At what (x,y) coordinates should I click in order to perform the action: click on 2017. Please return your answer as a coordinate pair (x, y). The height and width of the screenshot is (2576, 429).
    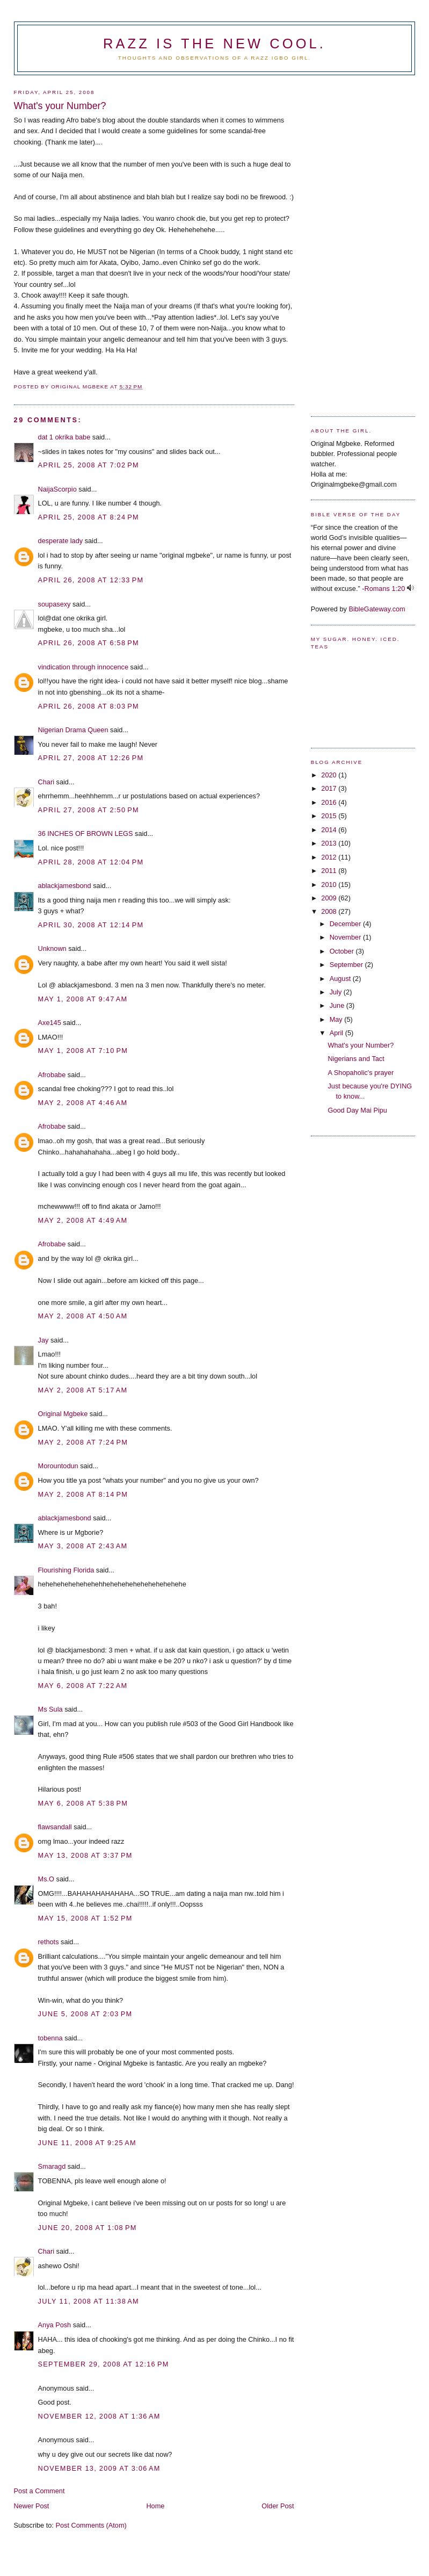
    Looking at the image, I should click on (329, 788).